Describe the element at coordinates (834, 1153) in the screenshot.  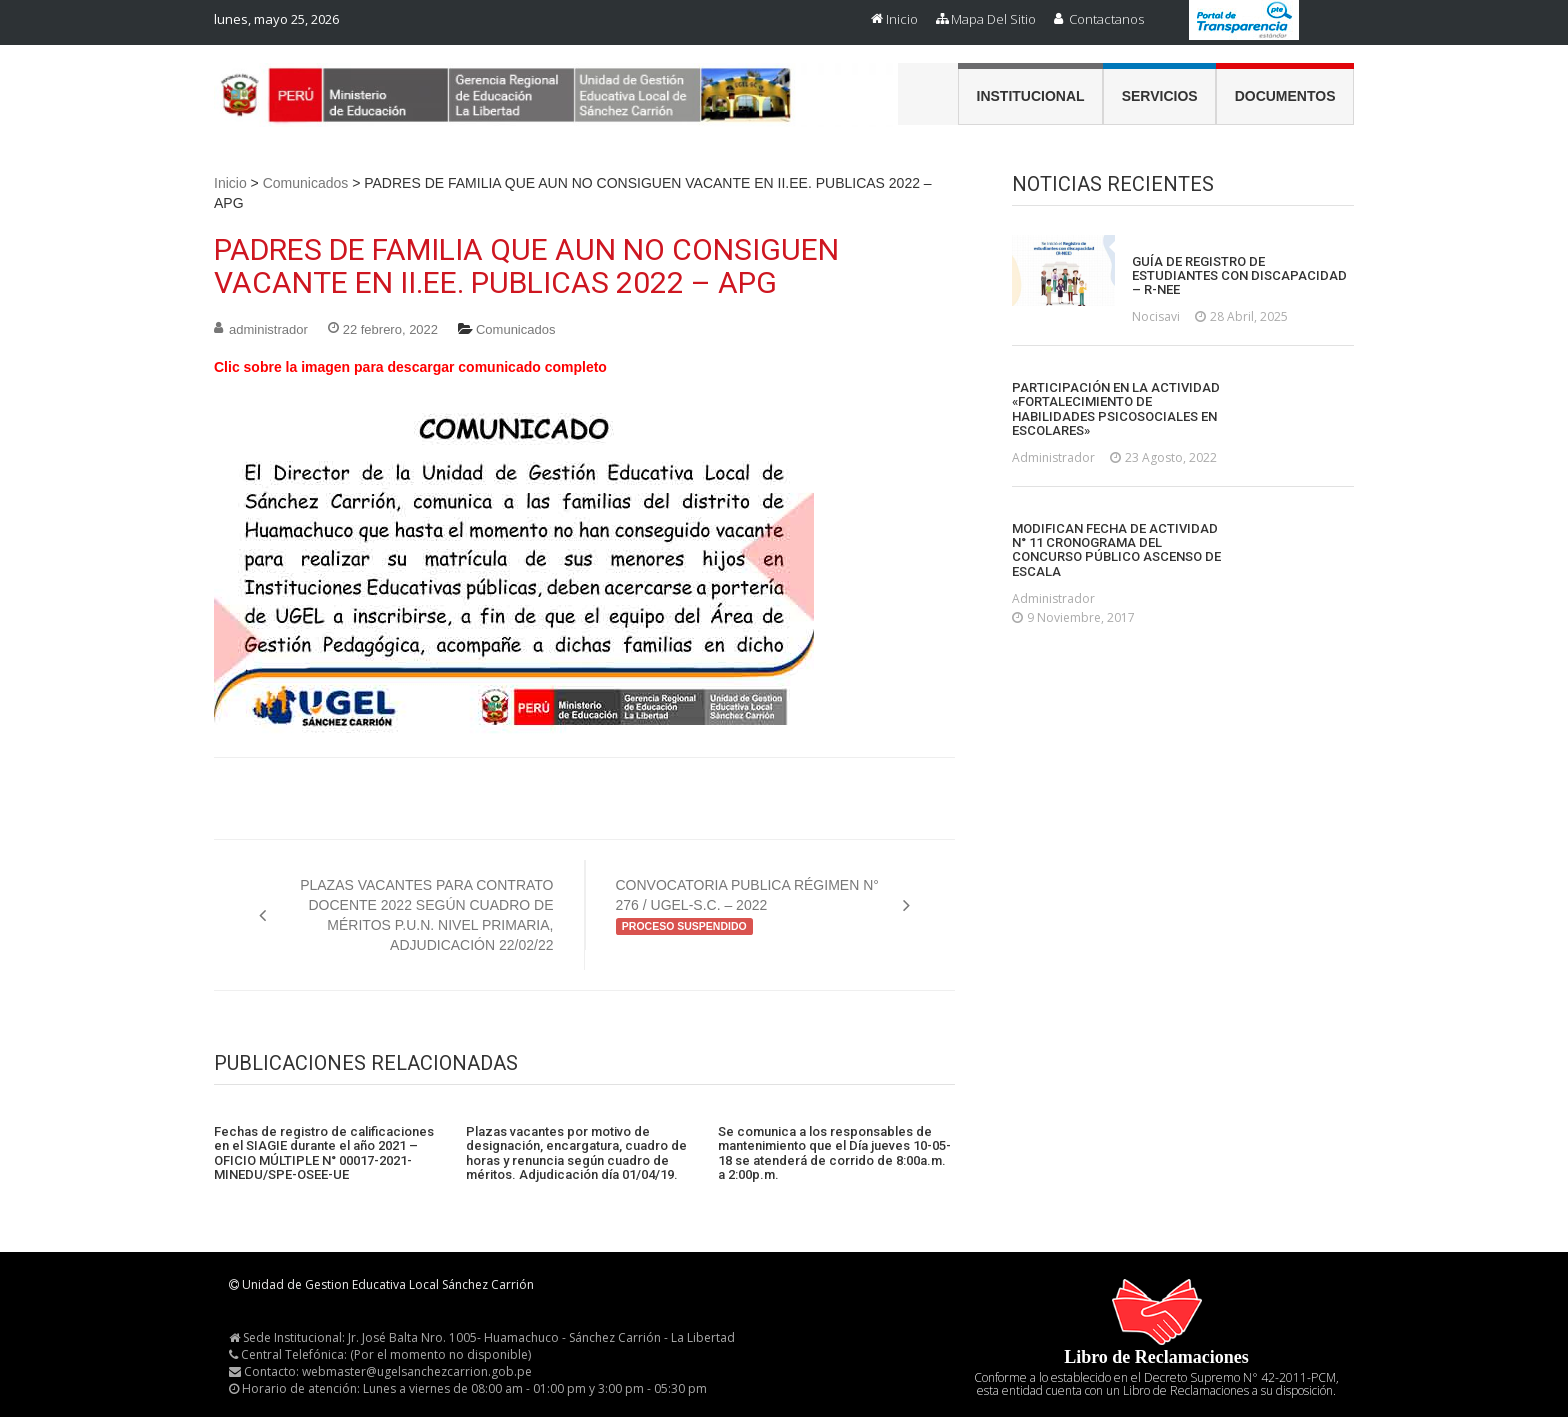
I see `Se comunica a los responsables de mantenimiento que el Día jueves 10-05-18 se atenderá de corrido de 8:00a.m. a 2:00p.m.` at that location.